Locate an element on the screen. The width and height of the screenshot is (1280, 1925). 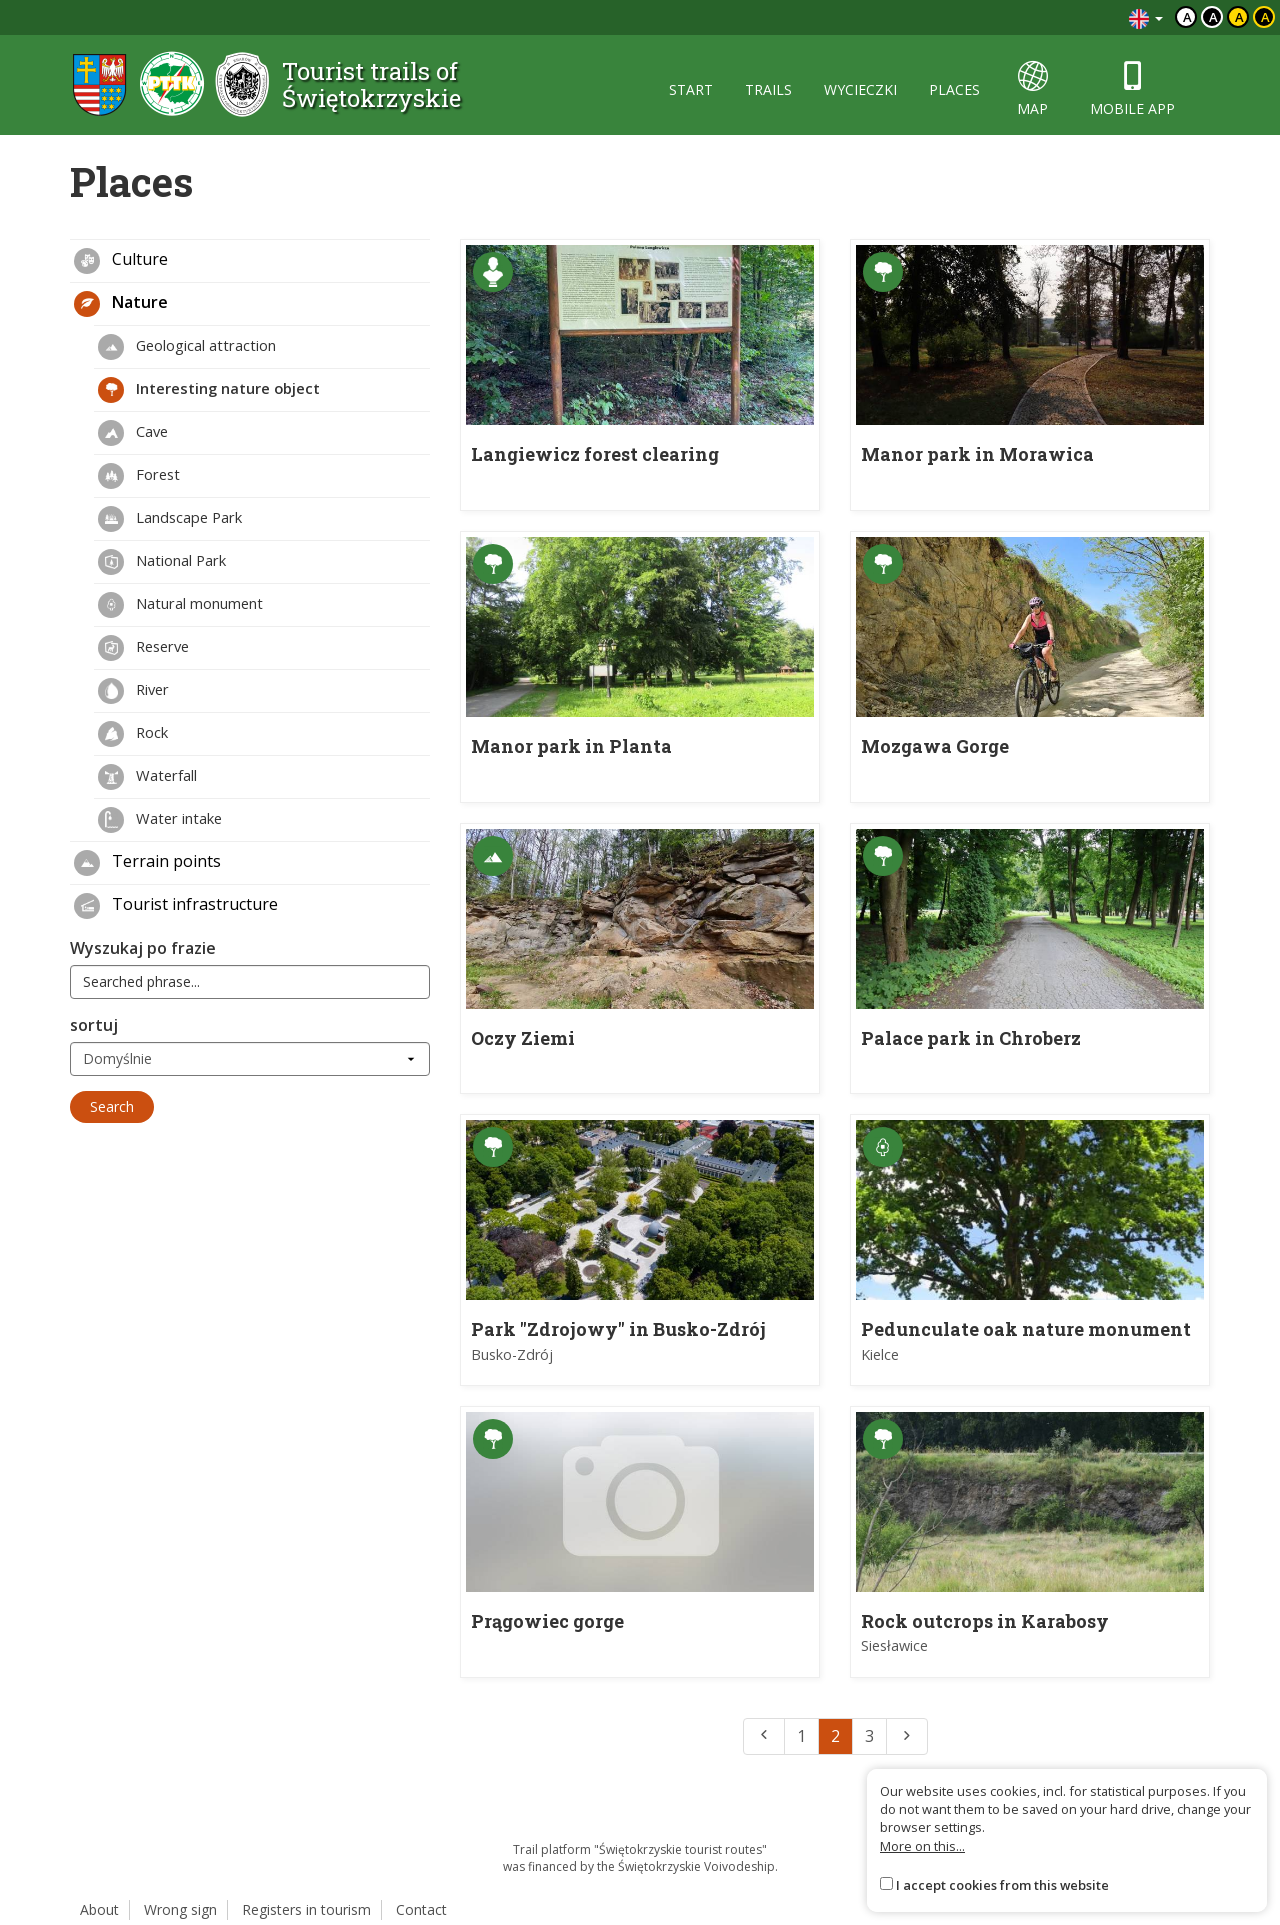
Interesting nature object is located at coordinates (209, 390).